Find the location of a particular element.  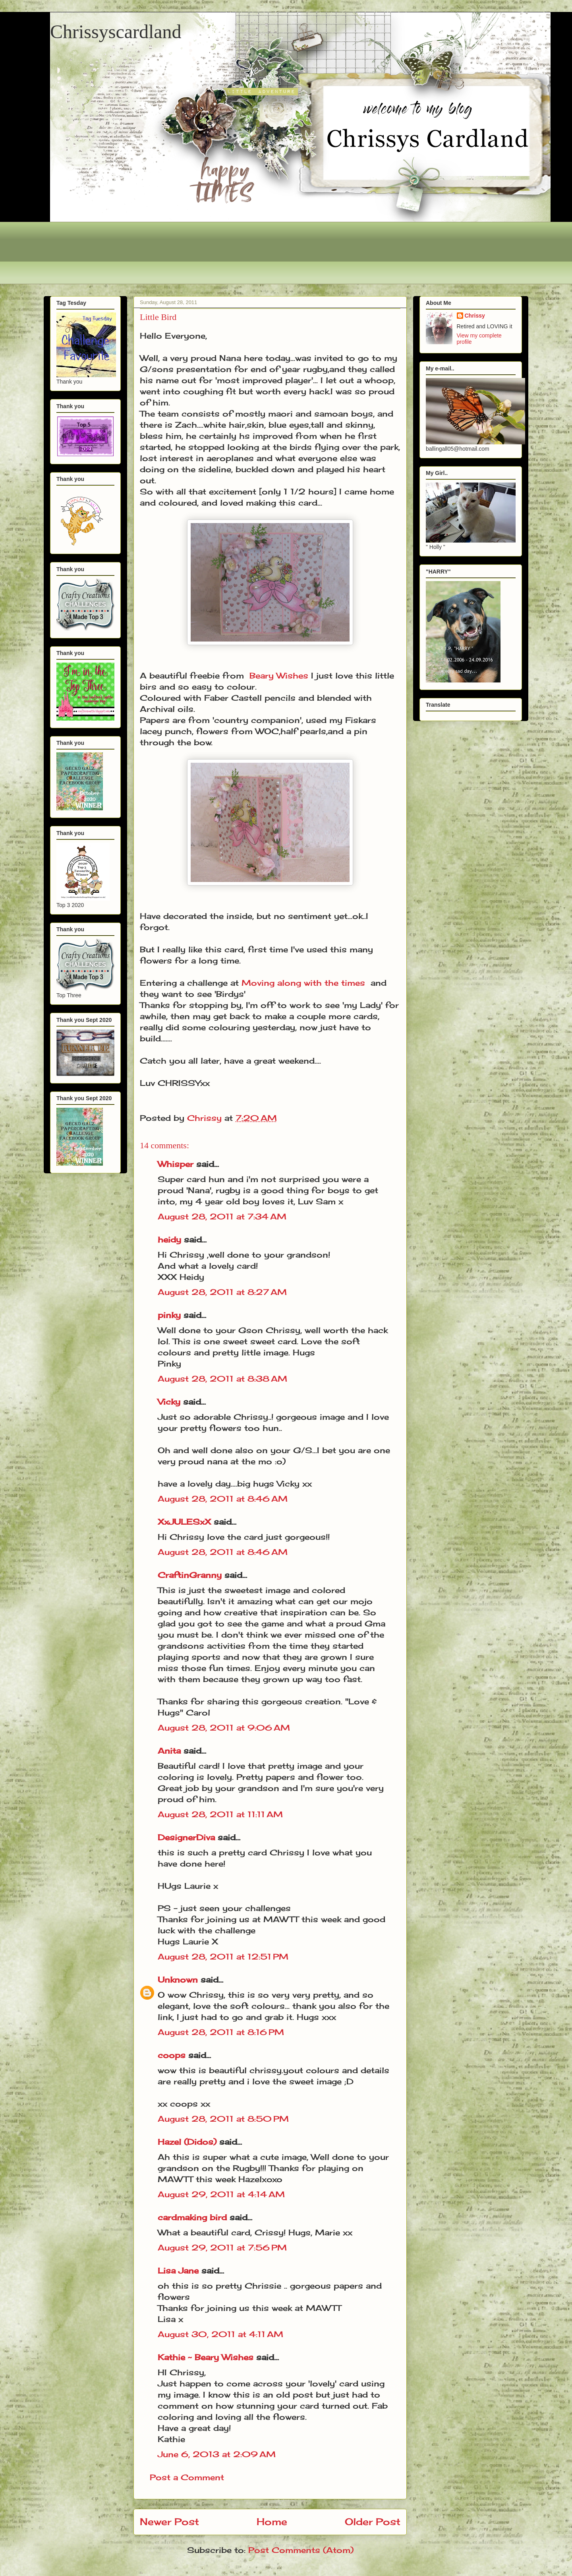

Chrissyscardland is located at coordinates (116, 31).